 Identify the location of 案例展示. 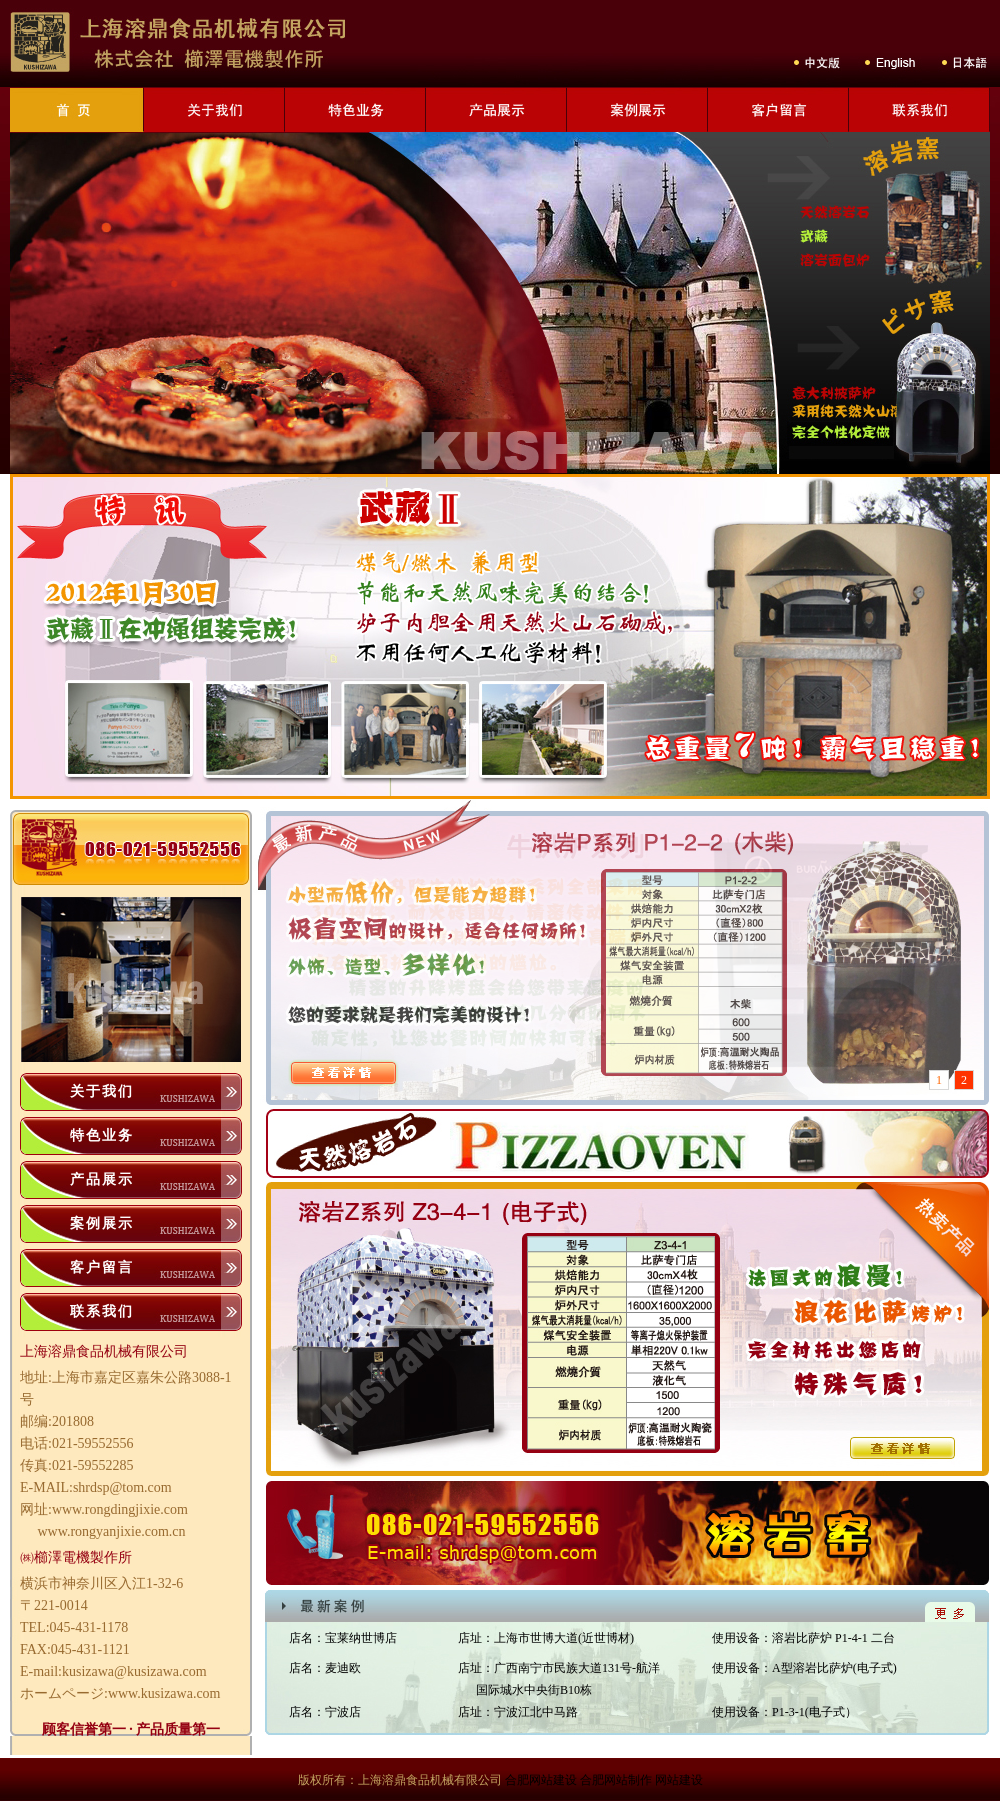
(102, 1223).